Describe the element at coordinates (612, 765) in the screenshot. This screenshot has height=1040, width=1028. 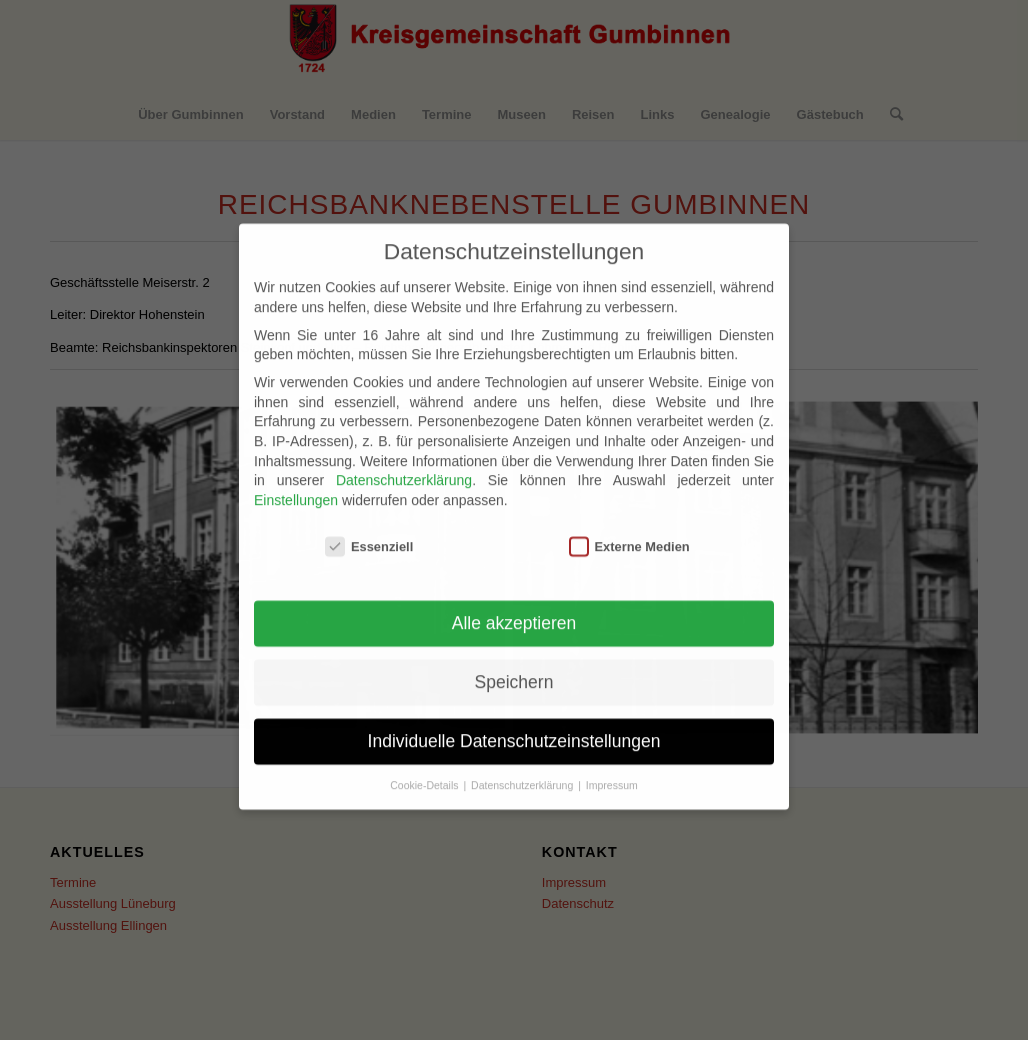
I see `Impressum [button]` at that location.